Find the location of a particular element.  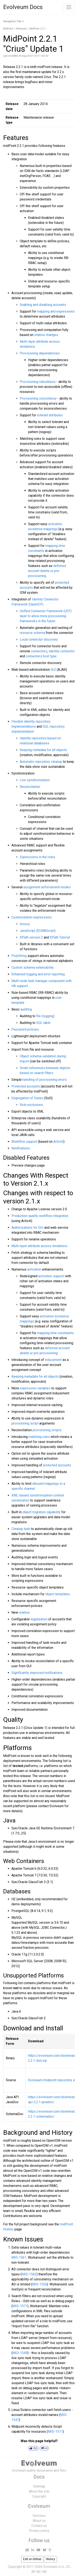

MidPoint is located at coordinates (8, 28).